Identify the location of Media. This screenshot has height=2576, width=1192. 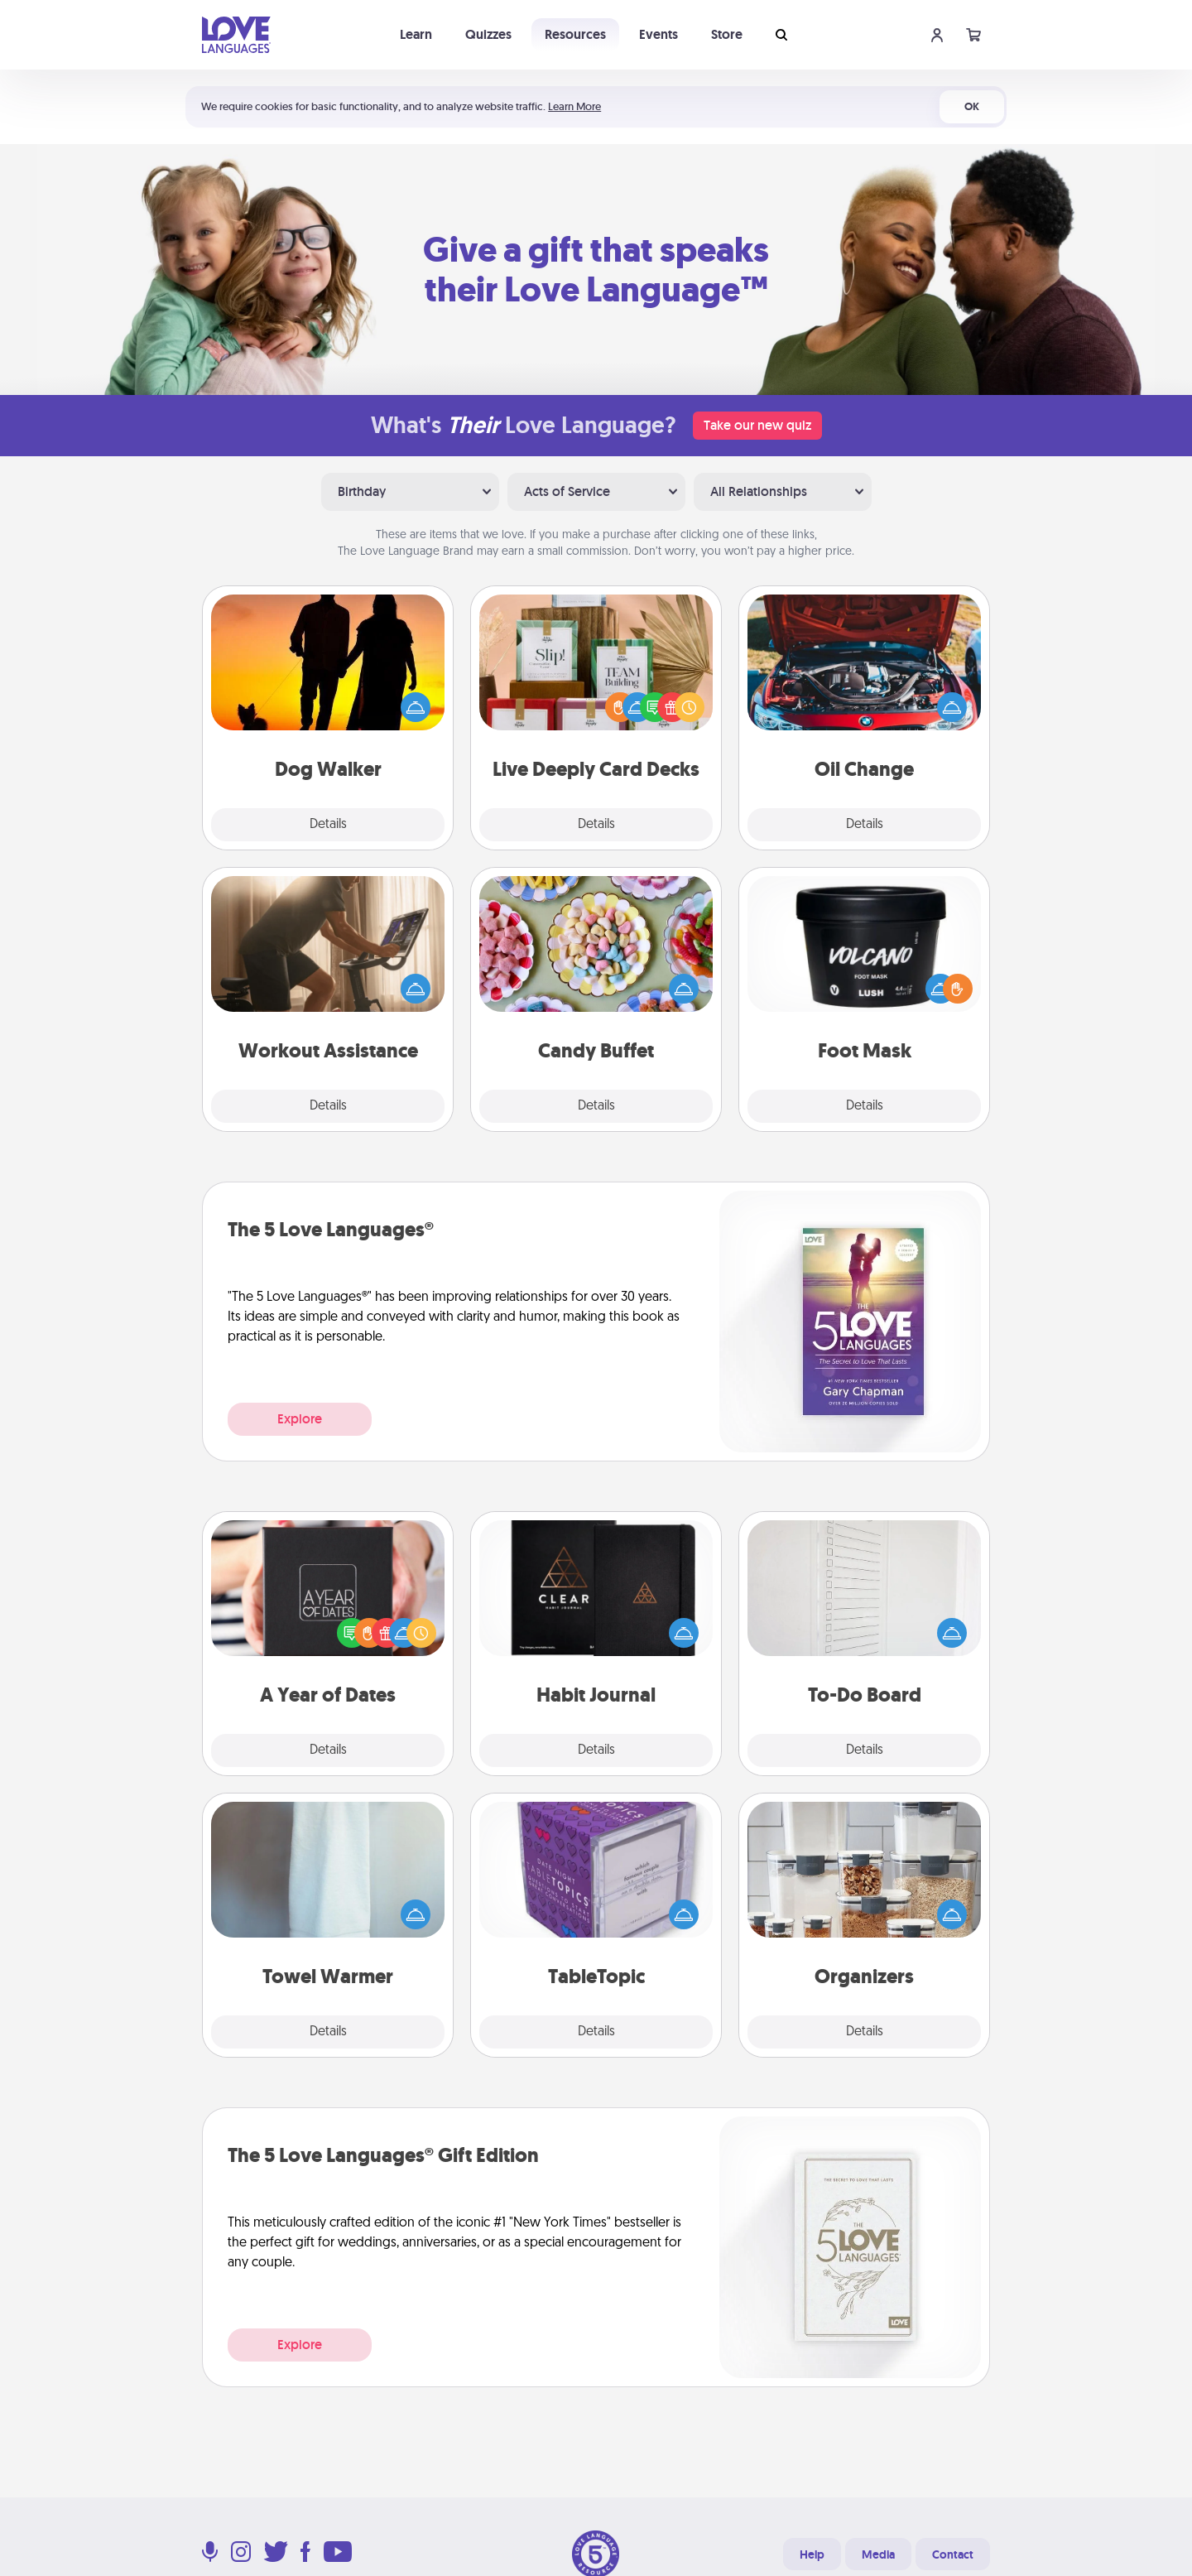
(878, 2554).